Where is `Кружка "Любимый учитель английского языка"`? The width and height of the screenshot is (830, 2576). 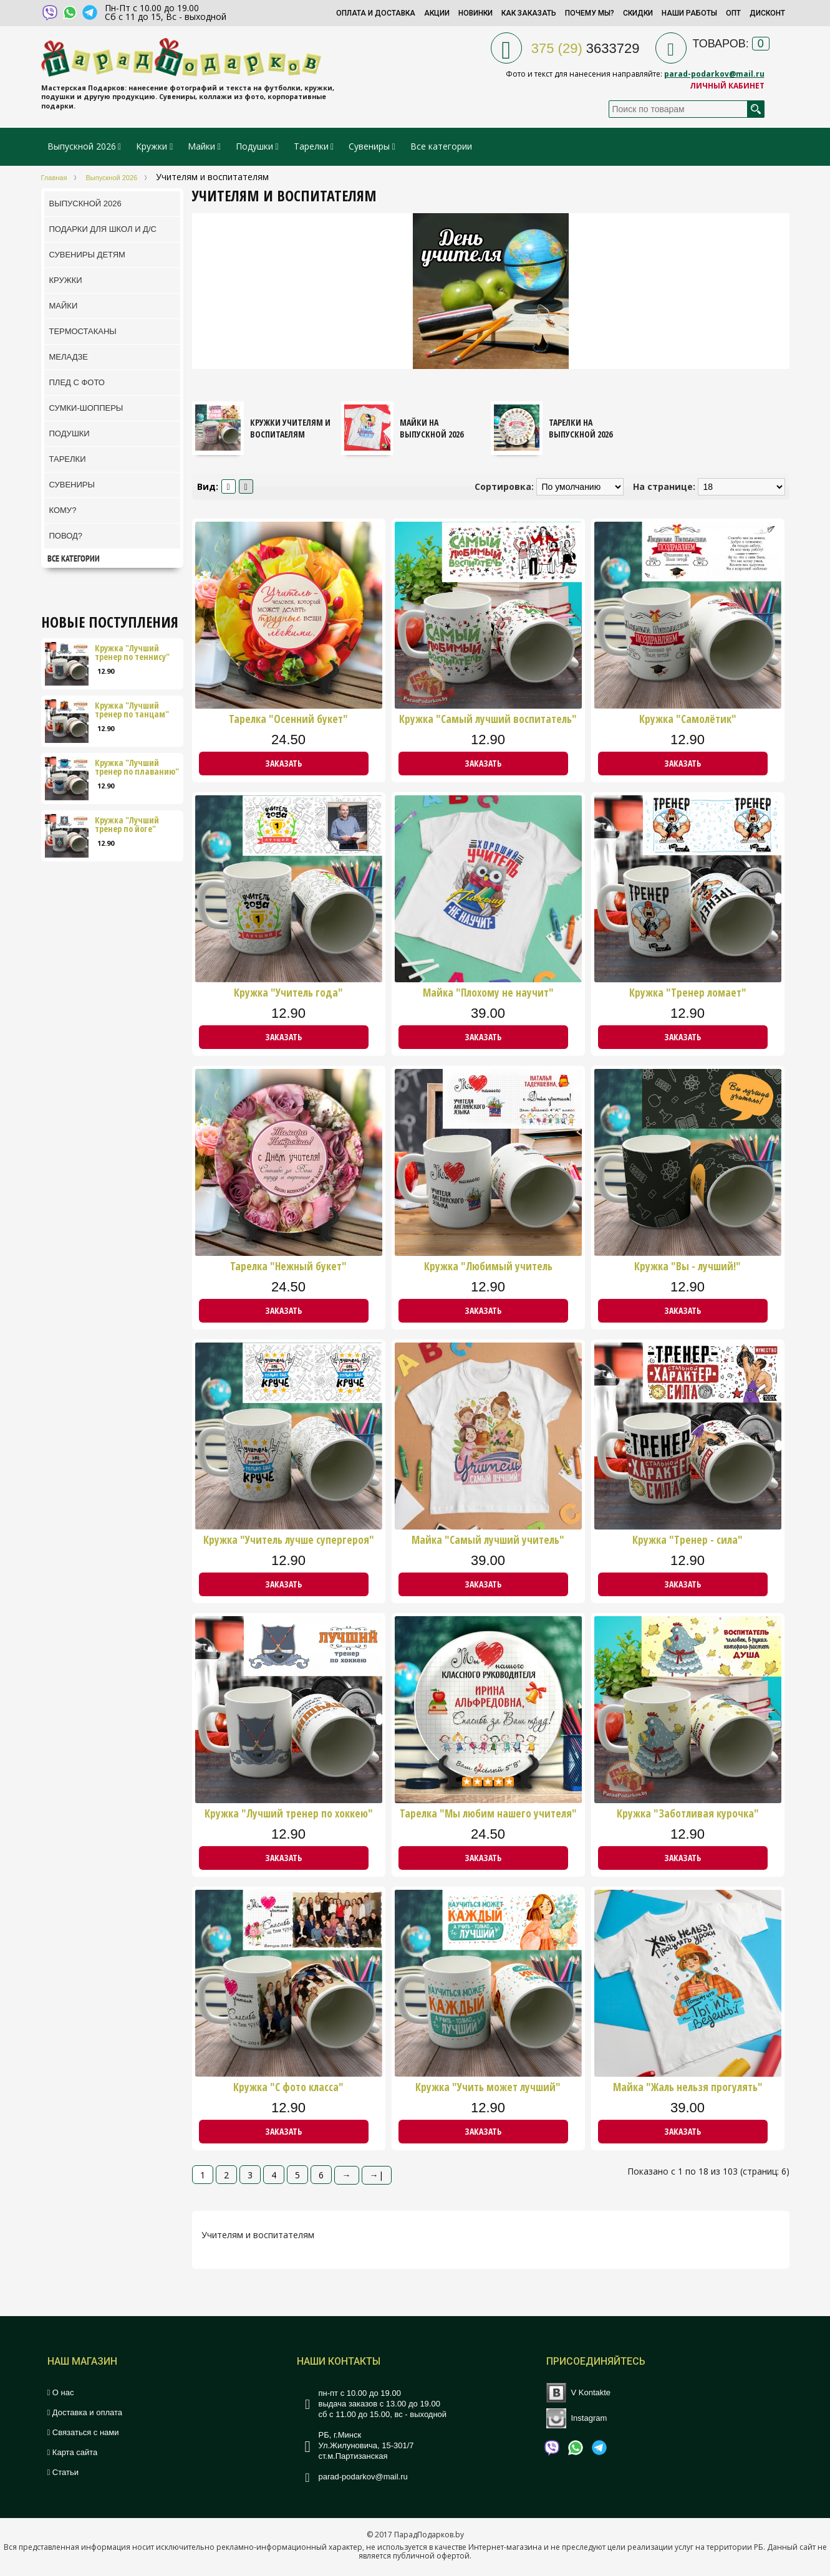 Кружка "Любимый учитель английского языка" is located at coordinates (488, 1266).